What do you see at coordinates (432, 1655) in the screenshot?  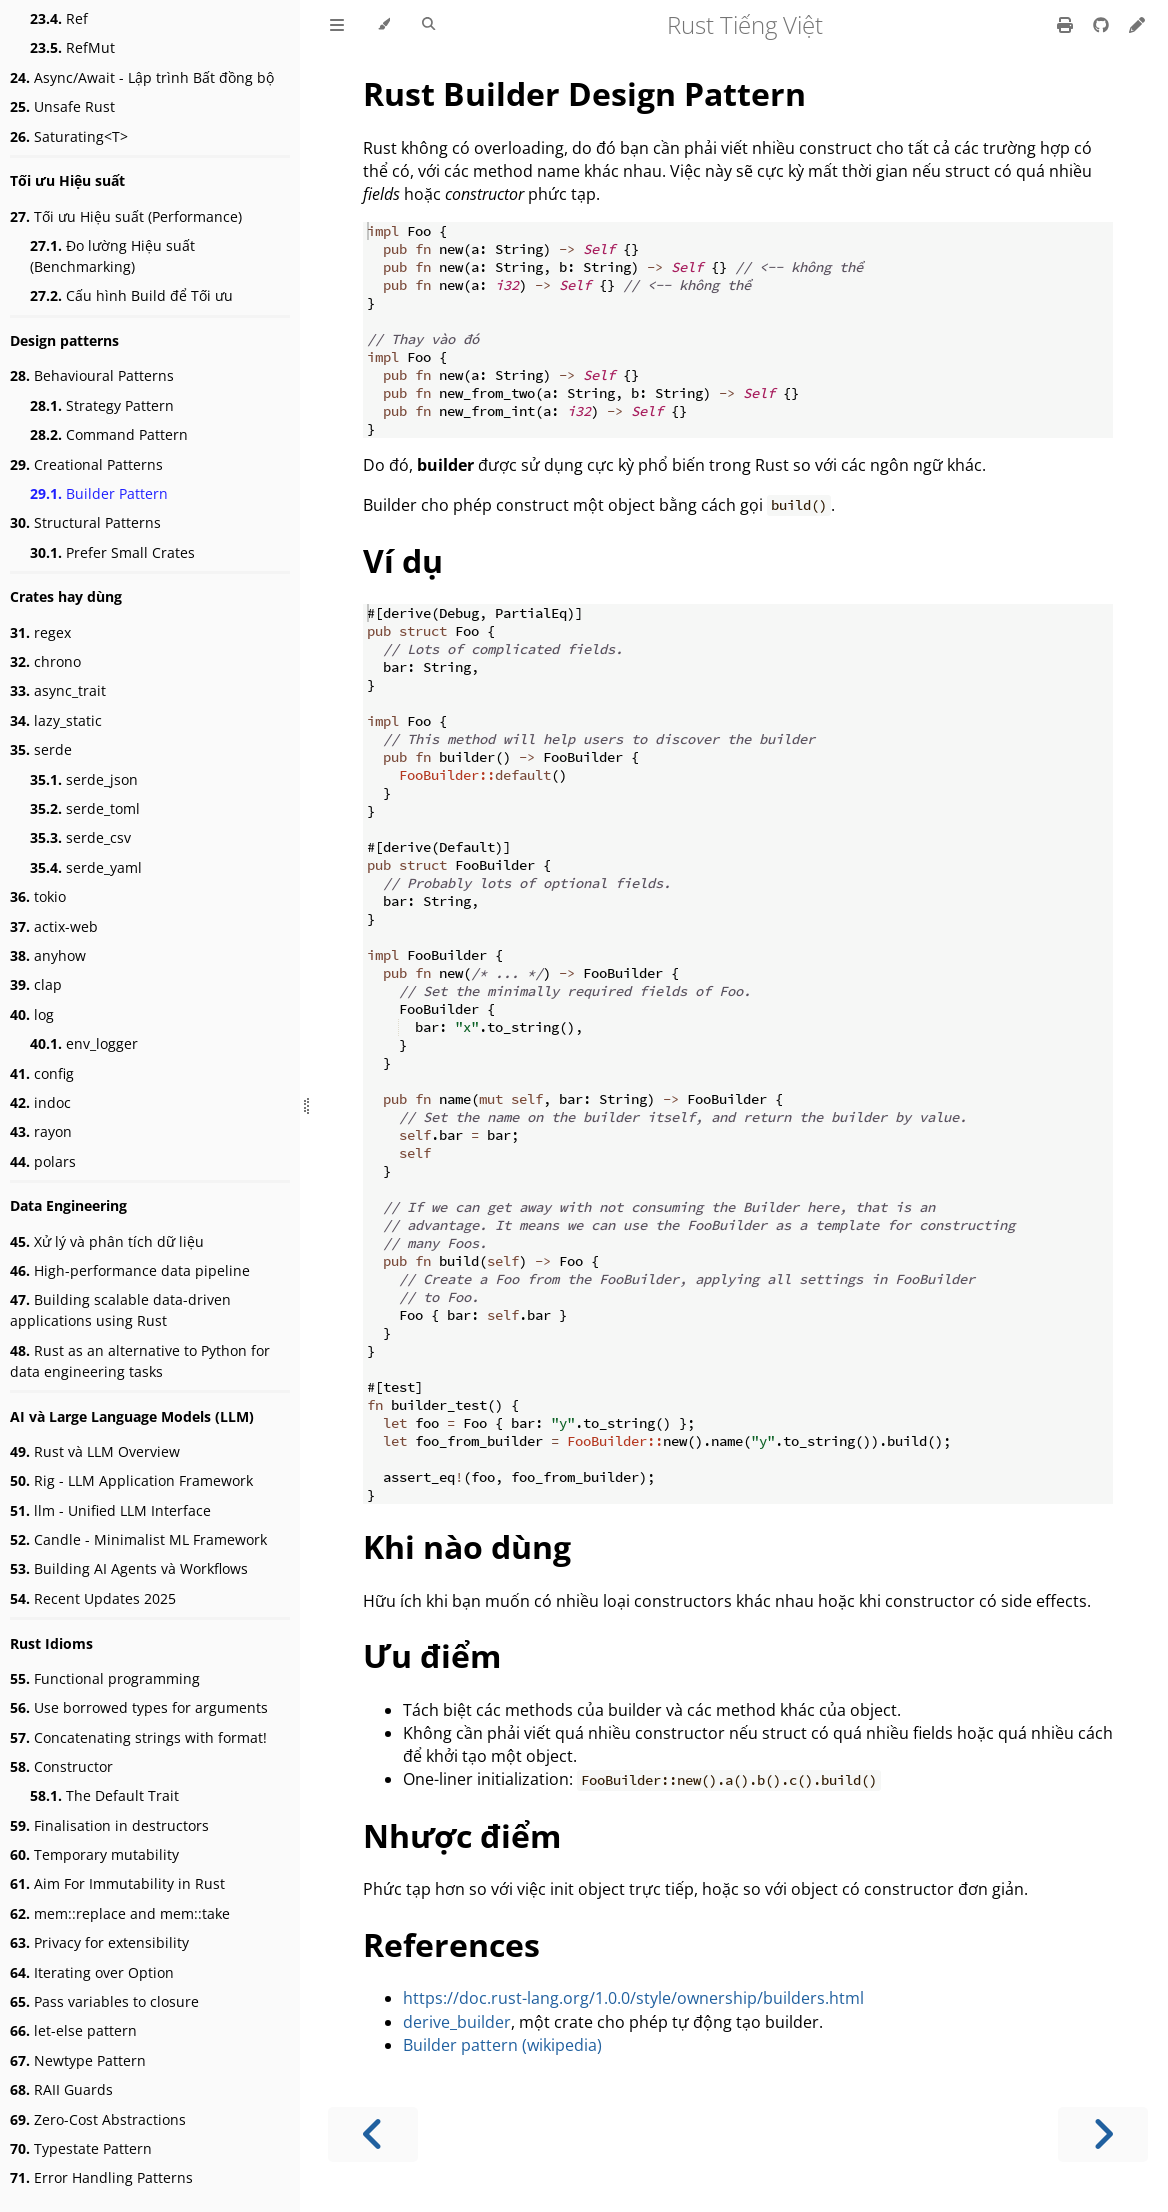 I see `Ưu điểm` at bounding box center [432, 1655].